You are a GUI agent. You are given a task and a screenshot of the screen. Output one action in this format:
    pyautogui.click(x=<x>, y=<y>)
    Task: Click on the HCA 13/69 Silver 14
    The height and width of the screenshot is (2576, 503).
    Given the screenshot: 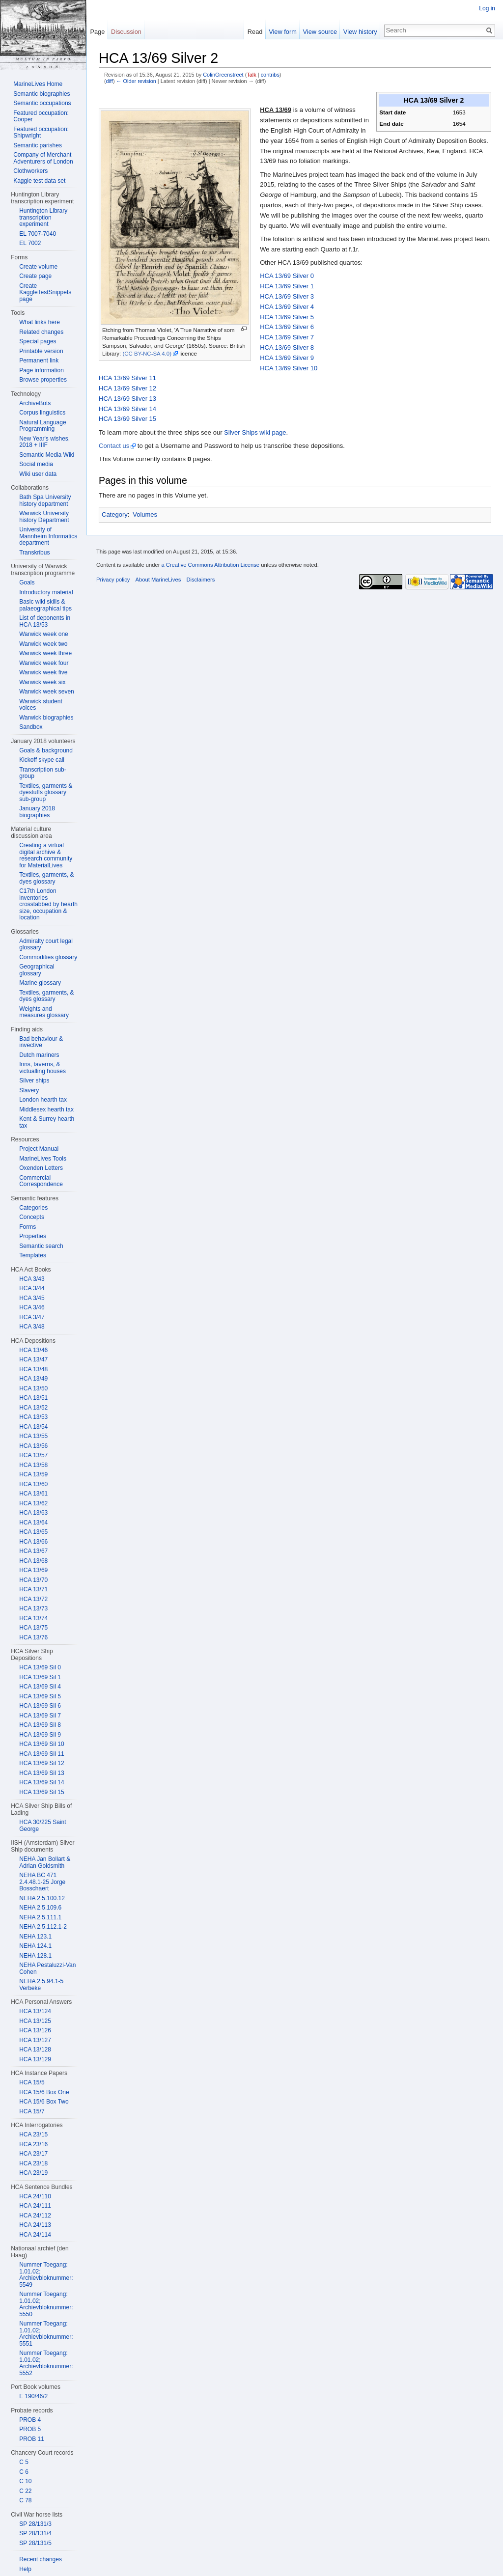 What is the action you would take?
    pyautogui.click(x=127, y=409)
    